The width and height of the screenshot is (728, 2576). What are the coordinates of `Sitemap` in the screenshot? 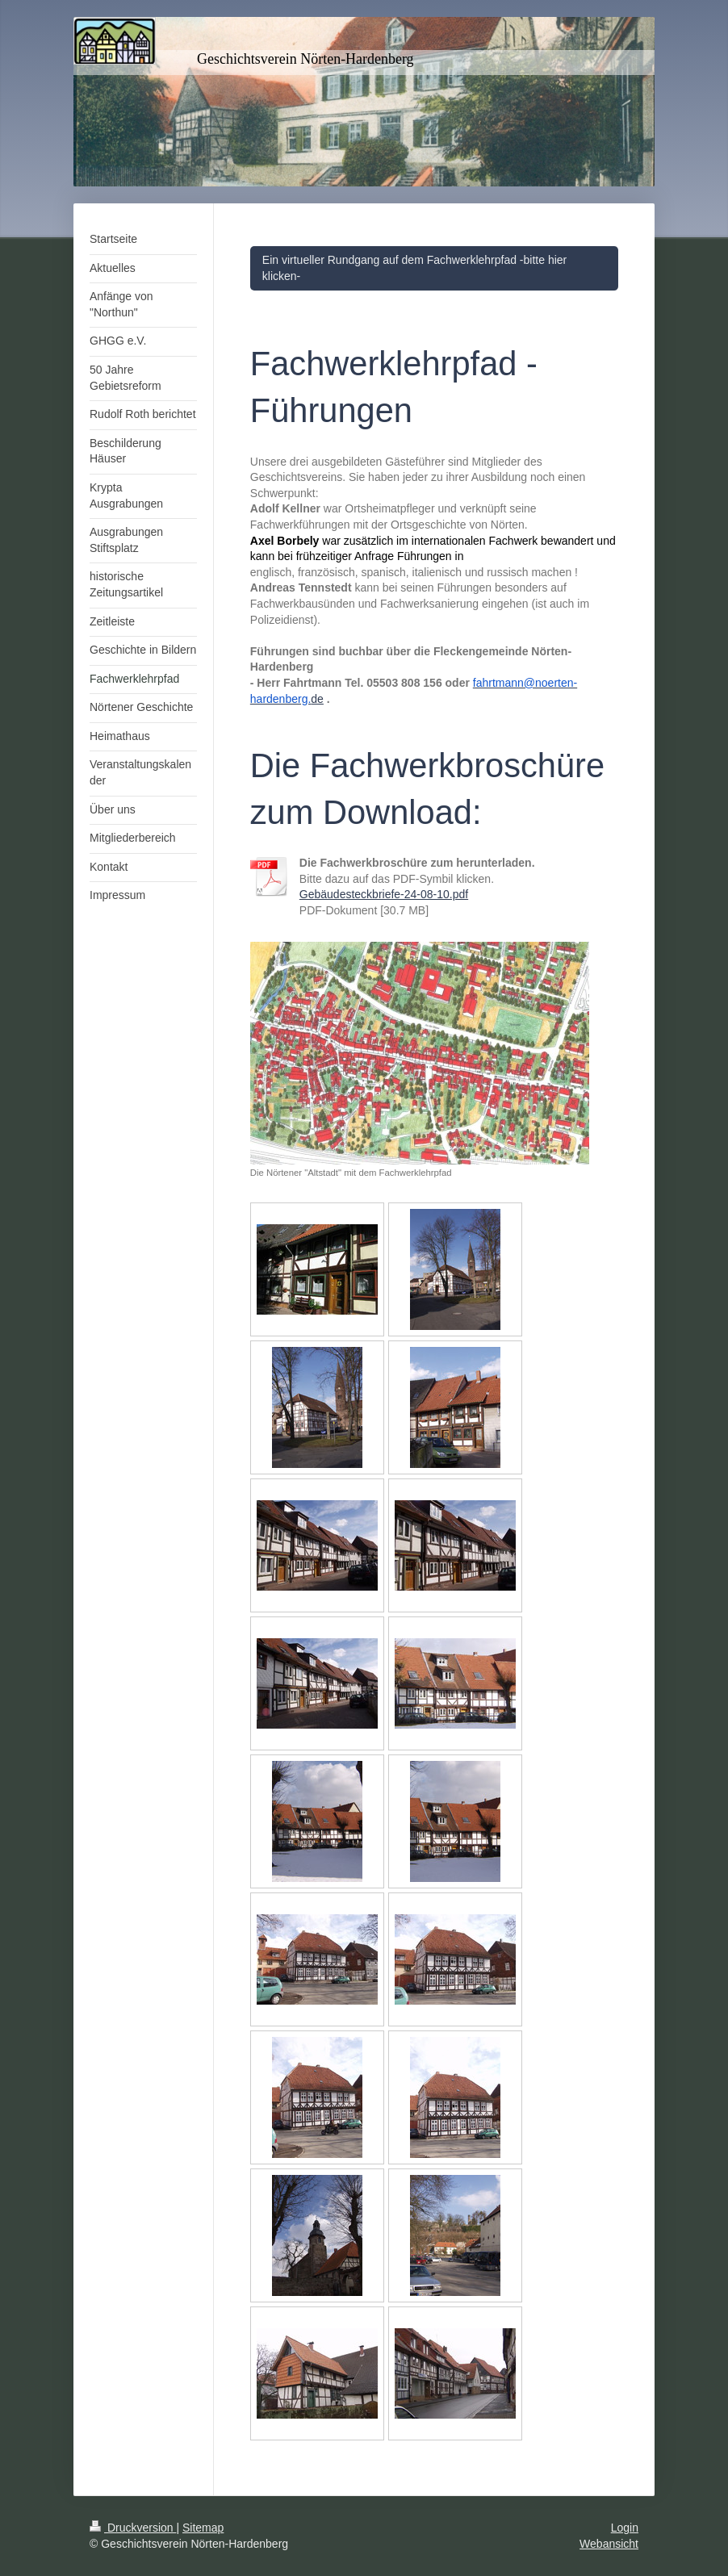 It's located at (203, 2527).